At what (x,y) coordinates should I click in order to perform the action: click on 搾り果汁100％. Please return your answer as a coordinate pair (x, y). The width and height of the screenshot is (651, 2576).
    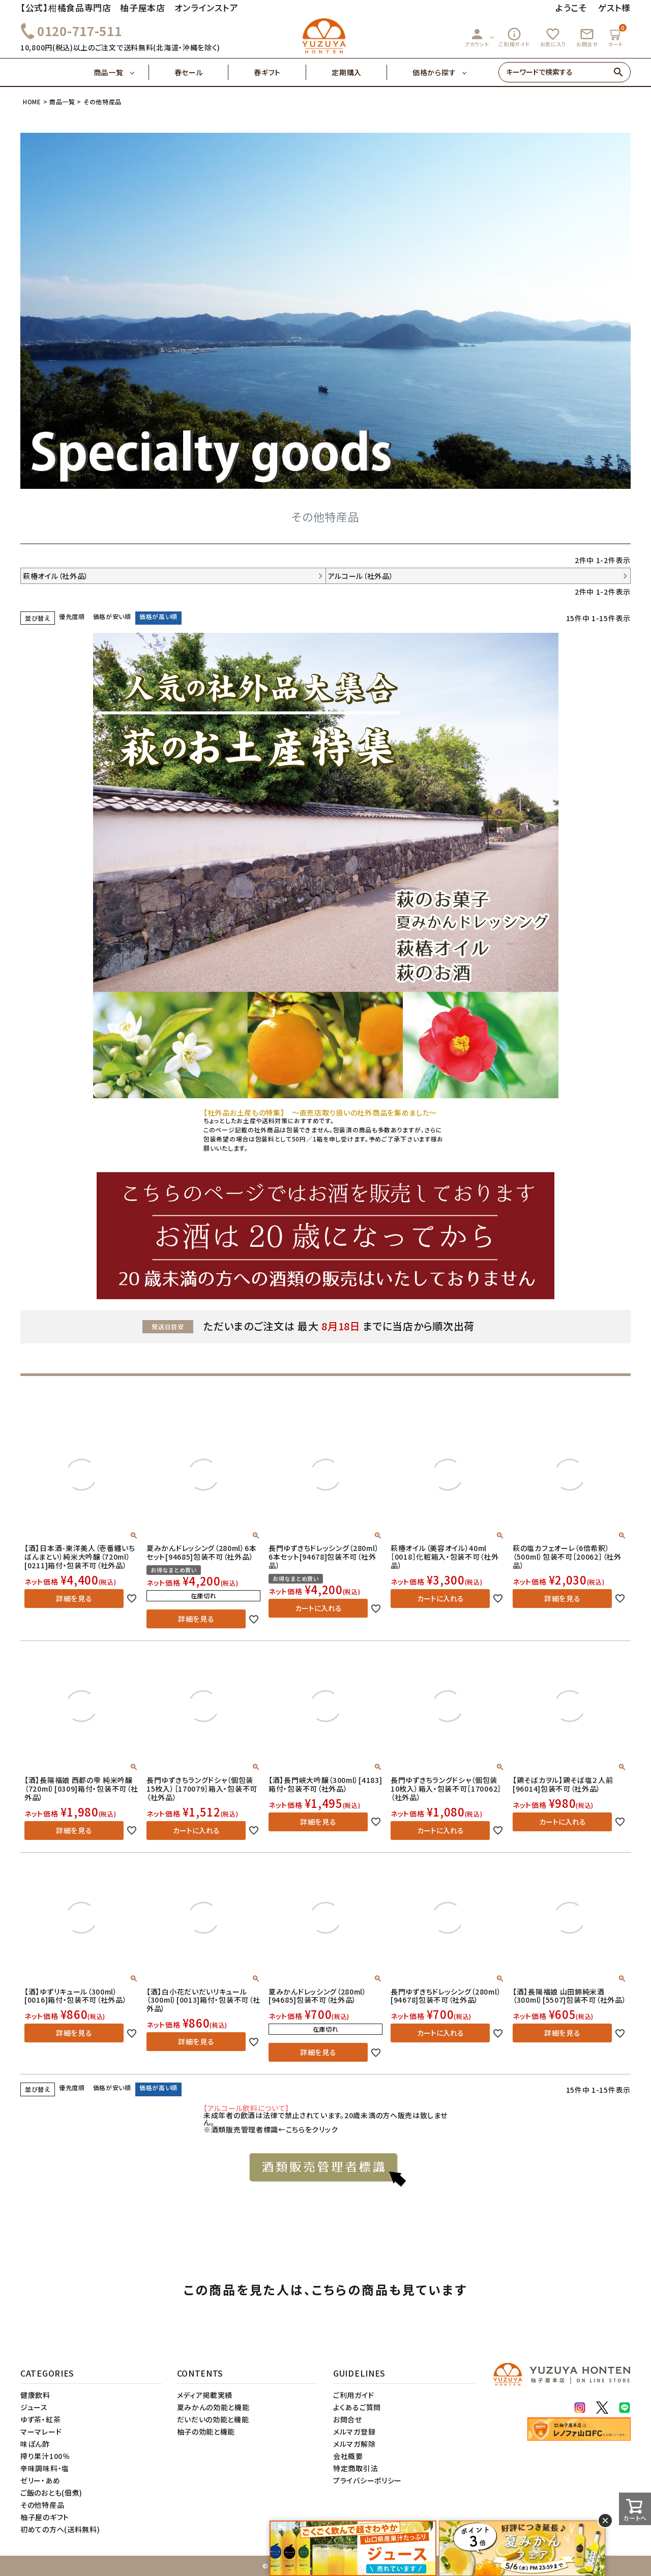
    Looking at the image, I should click on (45, 2456).